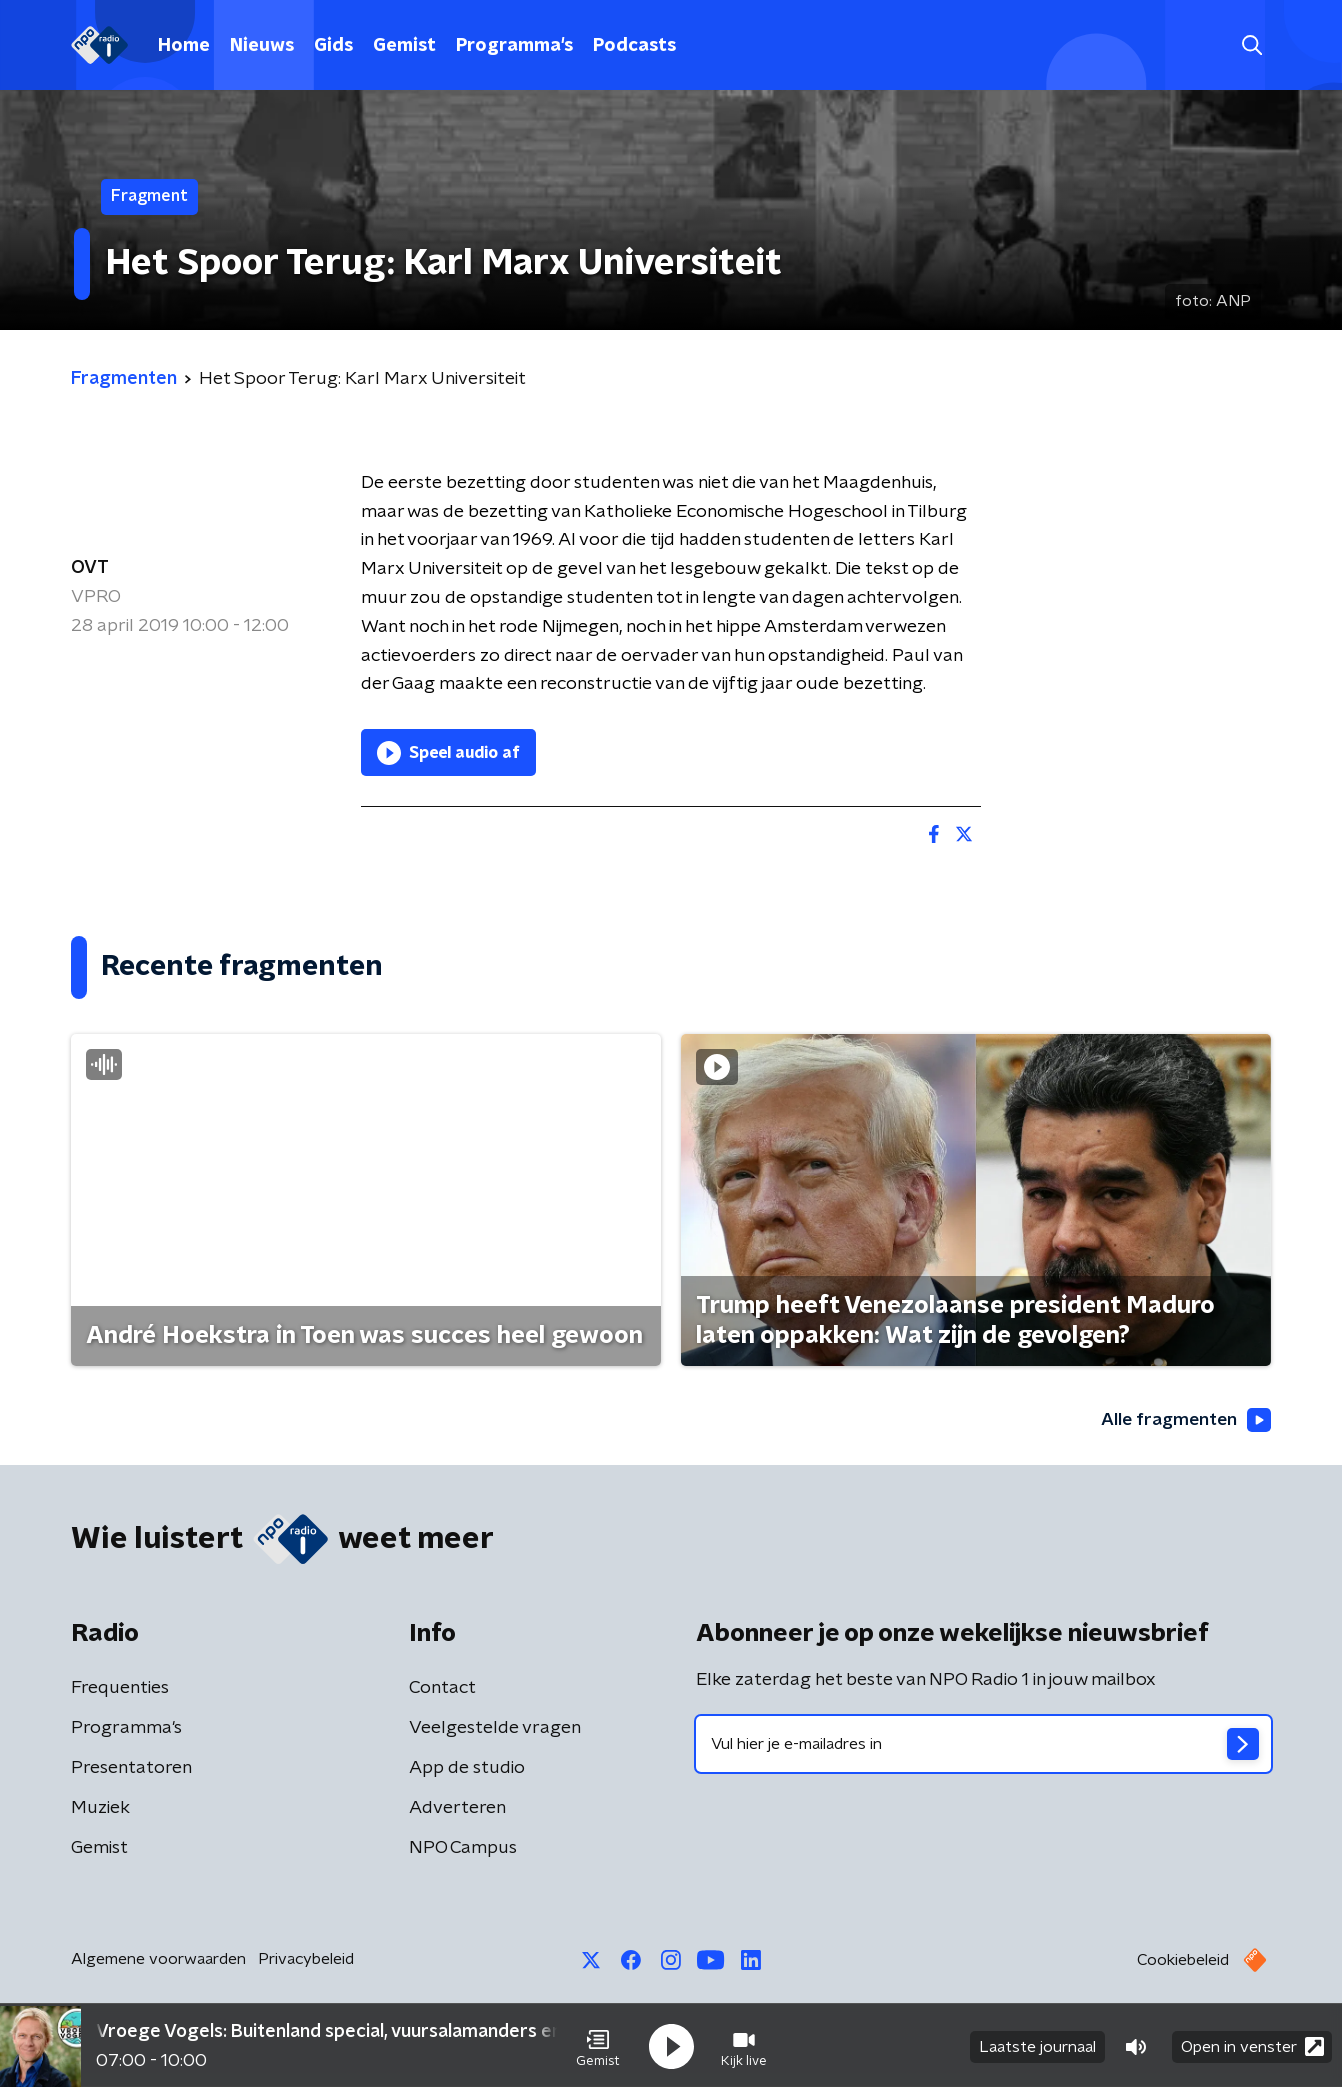 The width and height of the screenshot is (1342, 2087). What do you see at coordinates (463, 1849) in the screenshot?
I see `NPO Campus` at bounding box center [463, 1849].